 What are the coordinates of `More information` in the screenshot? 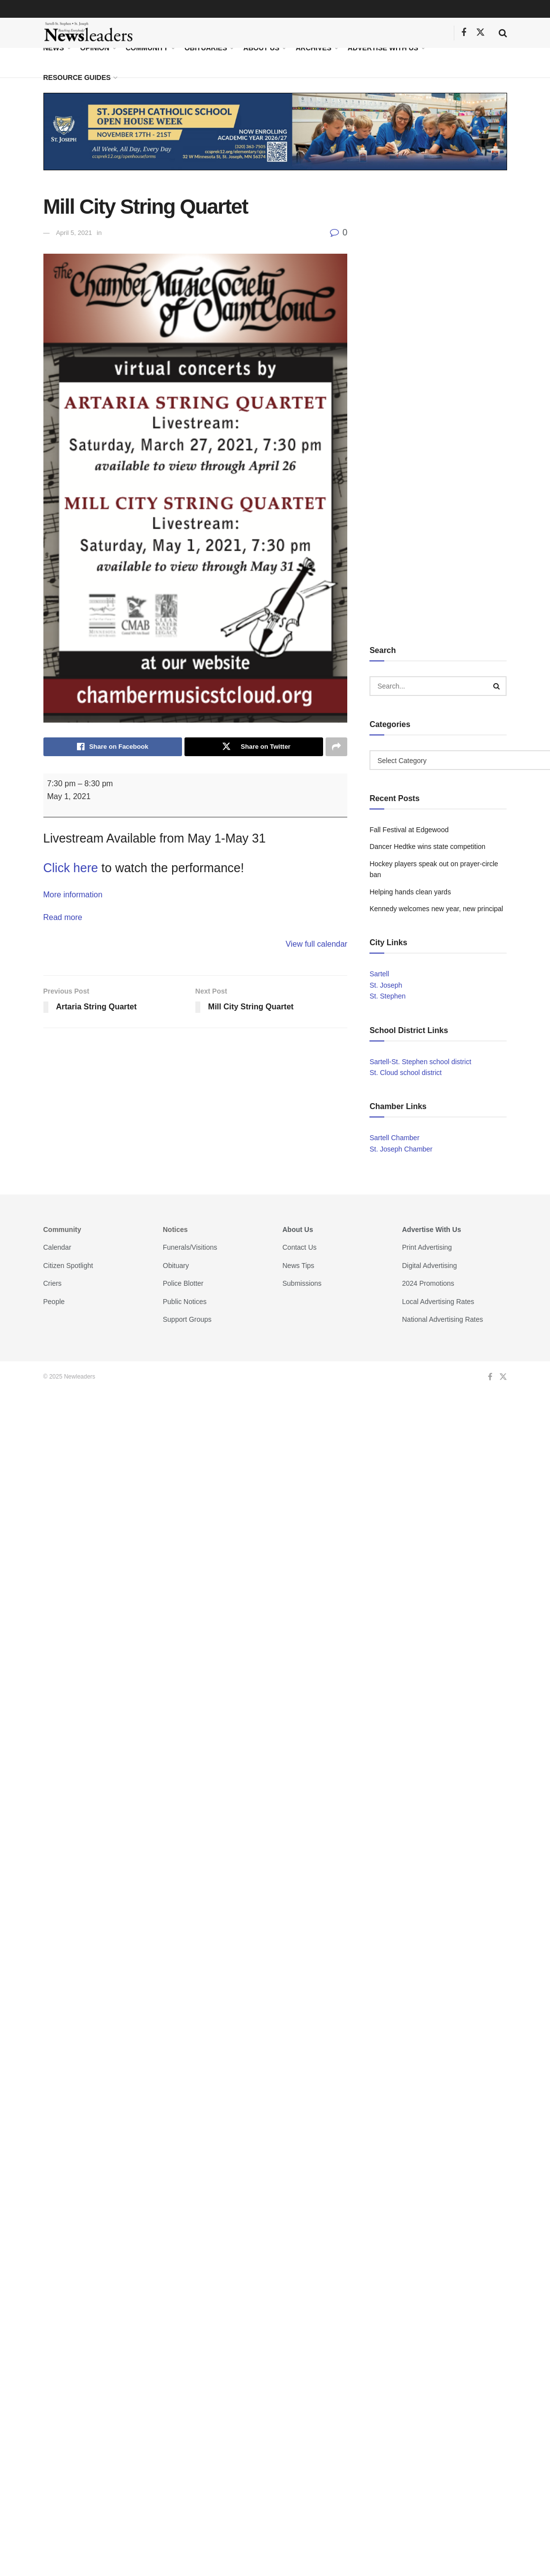 It's located at (73, 894).